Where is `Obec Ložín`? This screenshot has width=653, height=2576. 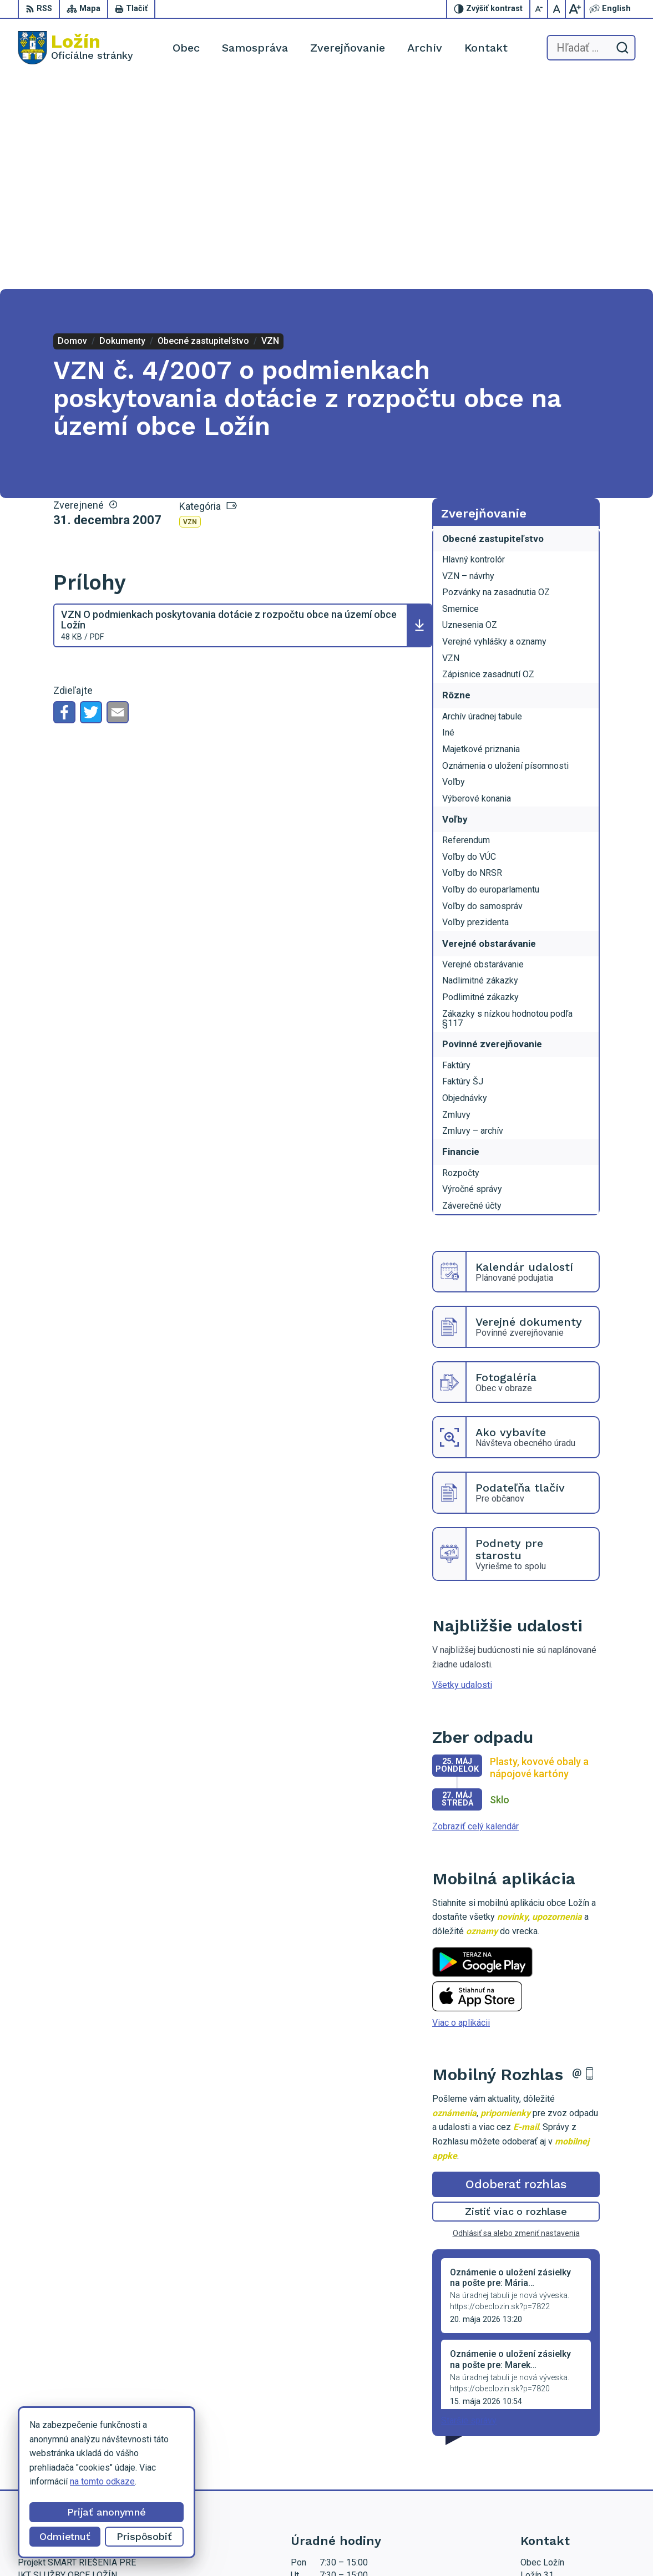 Obec Ložín is located at coordinates (361, 2546).